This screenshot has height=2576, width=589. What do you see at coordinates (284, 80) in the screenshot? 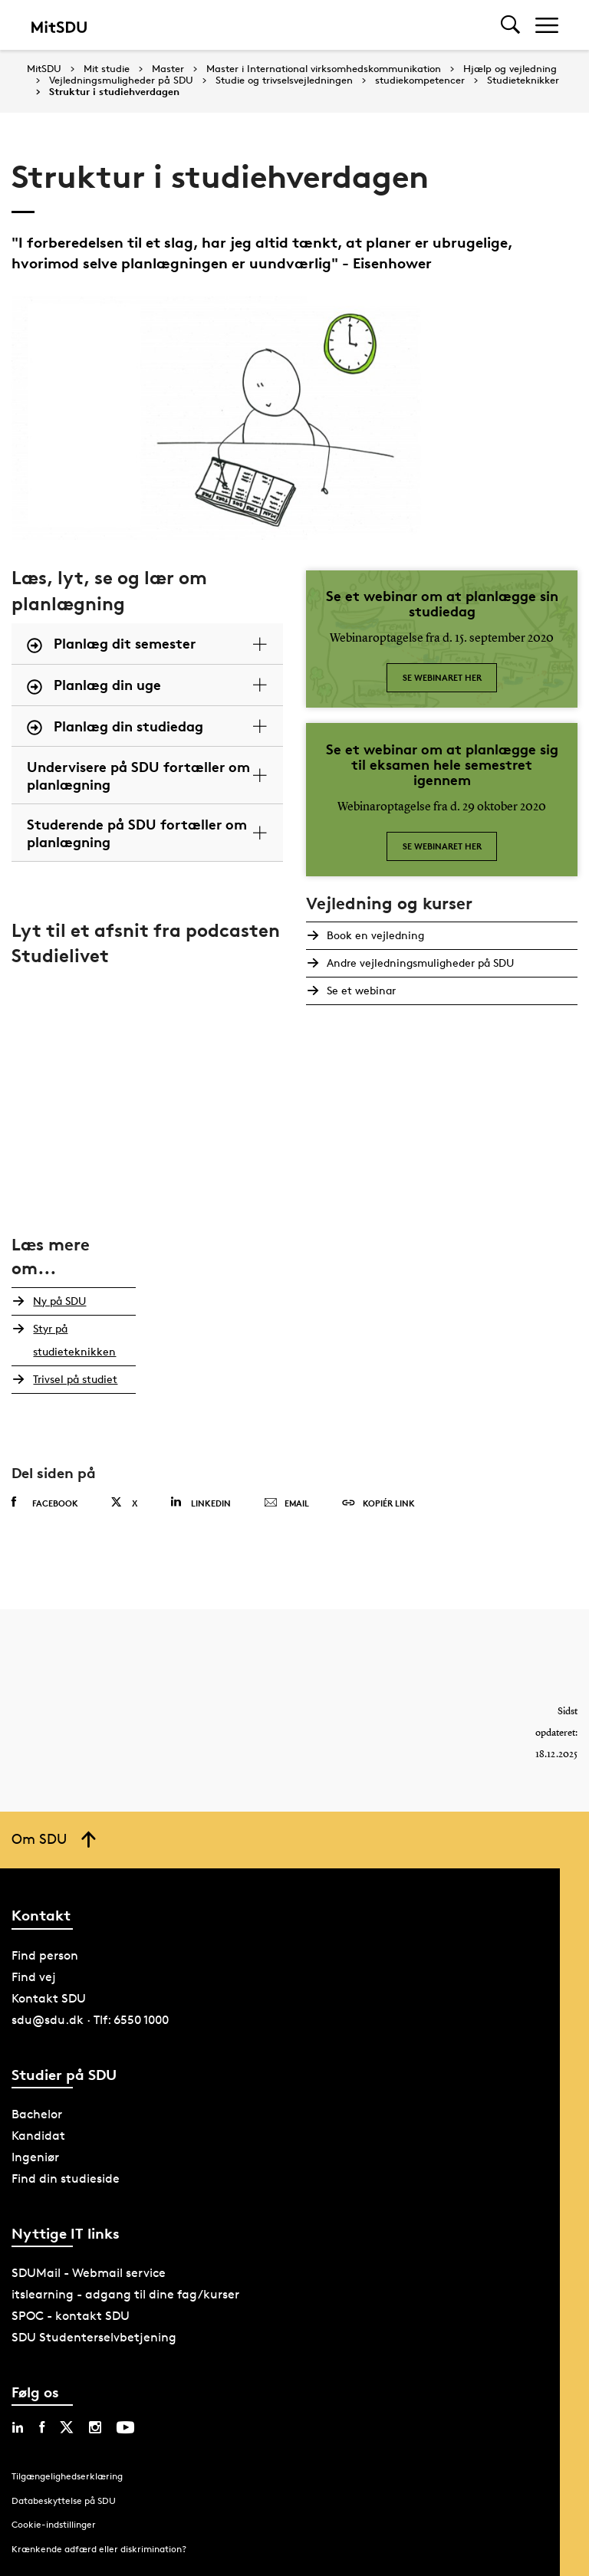
I see `Studie og trivselsvejledningen` at bounding box center [284, 80].